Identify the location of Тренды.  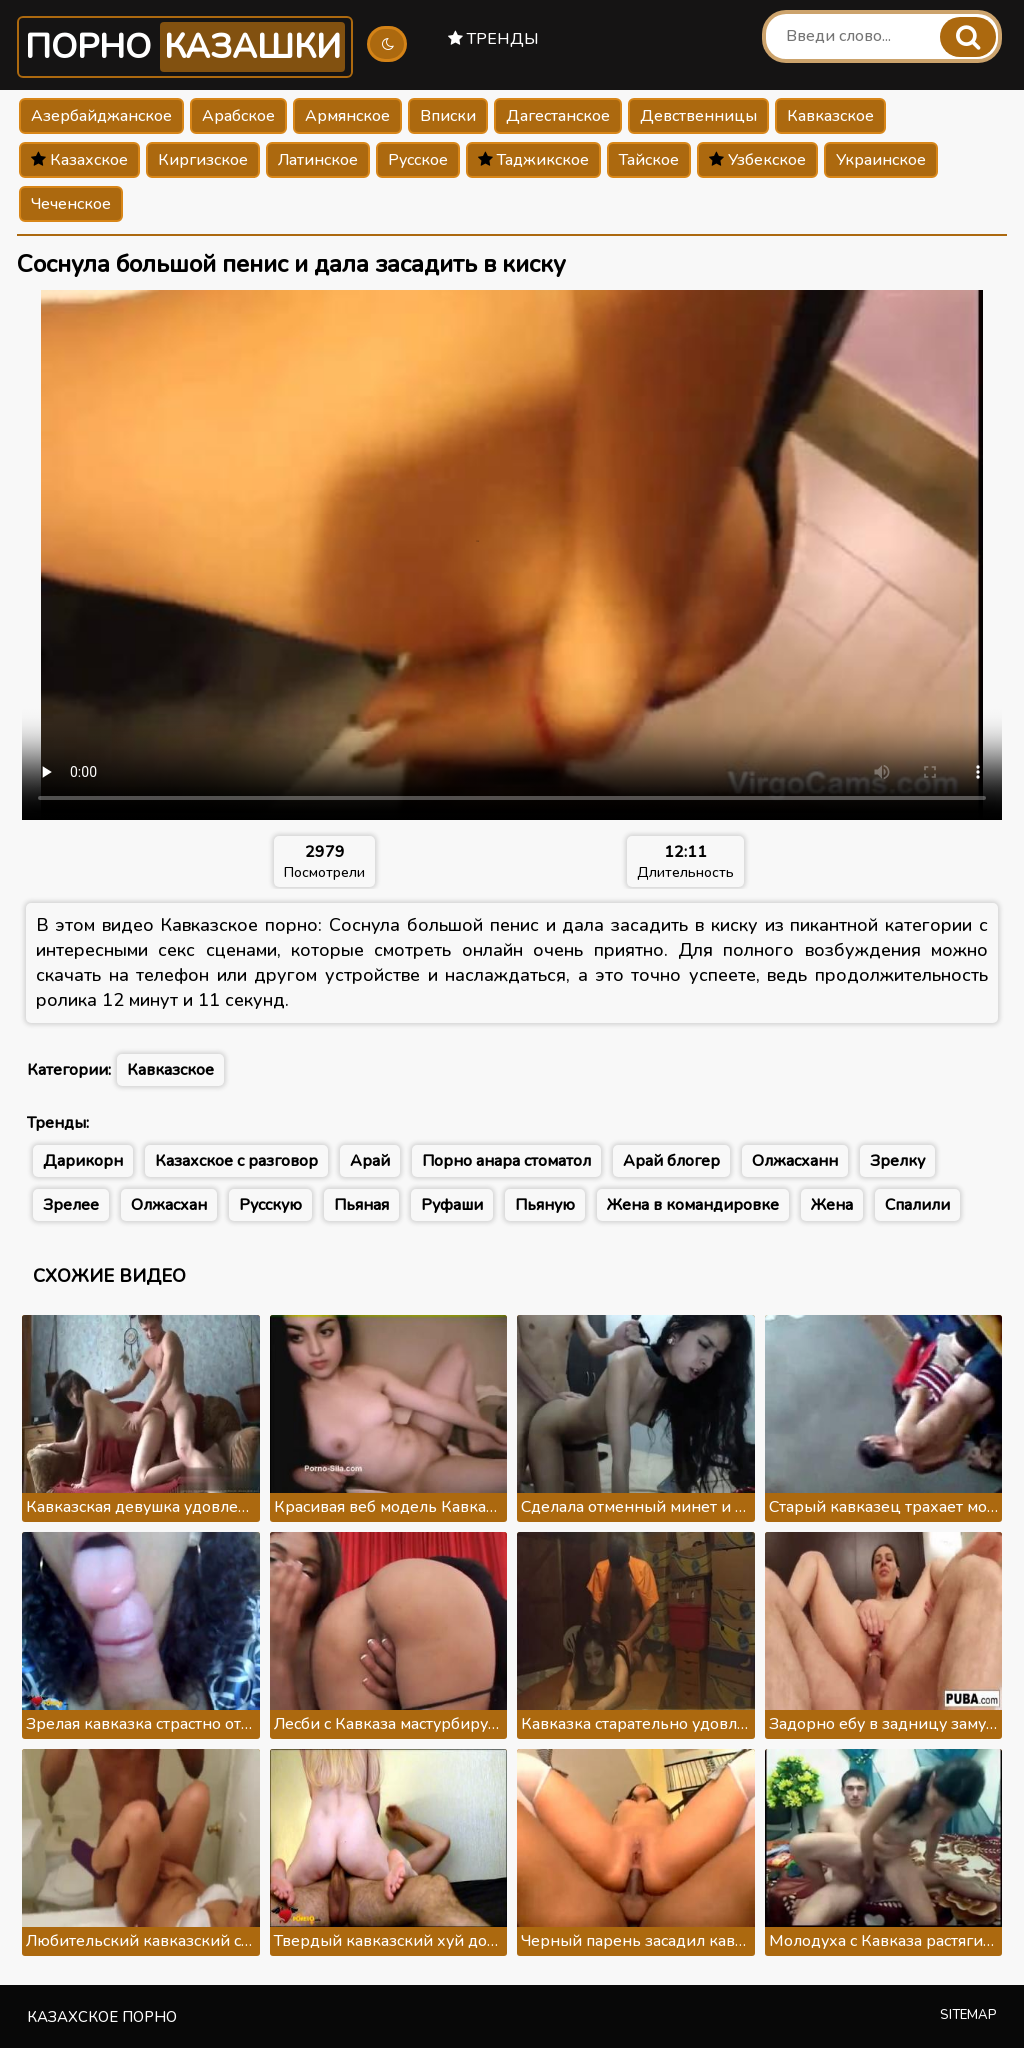
(493, 39).